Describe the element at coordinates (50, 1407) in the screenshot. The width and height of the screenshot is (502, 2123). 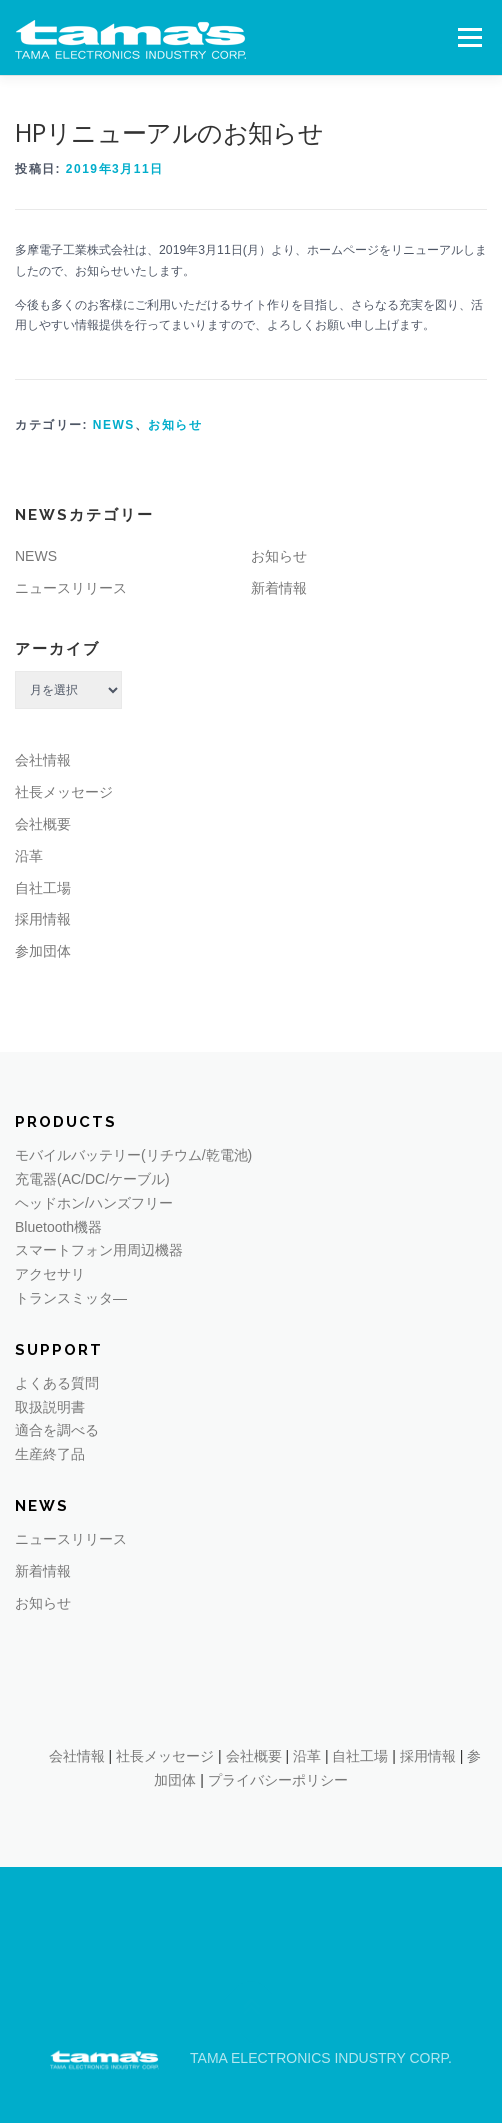
I see `取扱説明書` at that location.